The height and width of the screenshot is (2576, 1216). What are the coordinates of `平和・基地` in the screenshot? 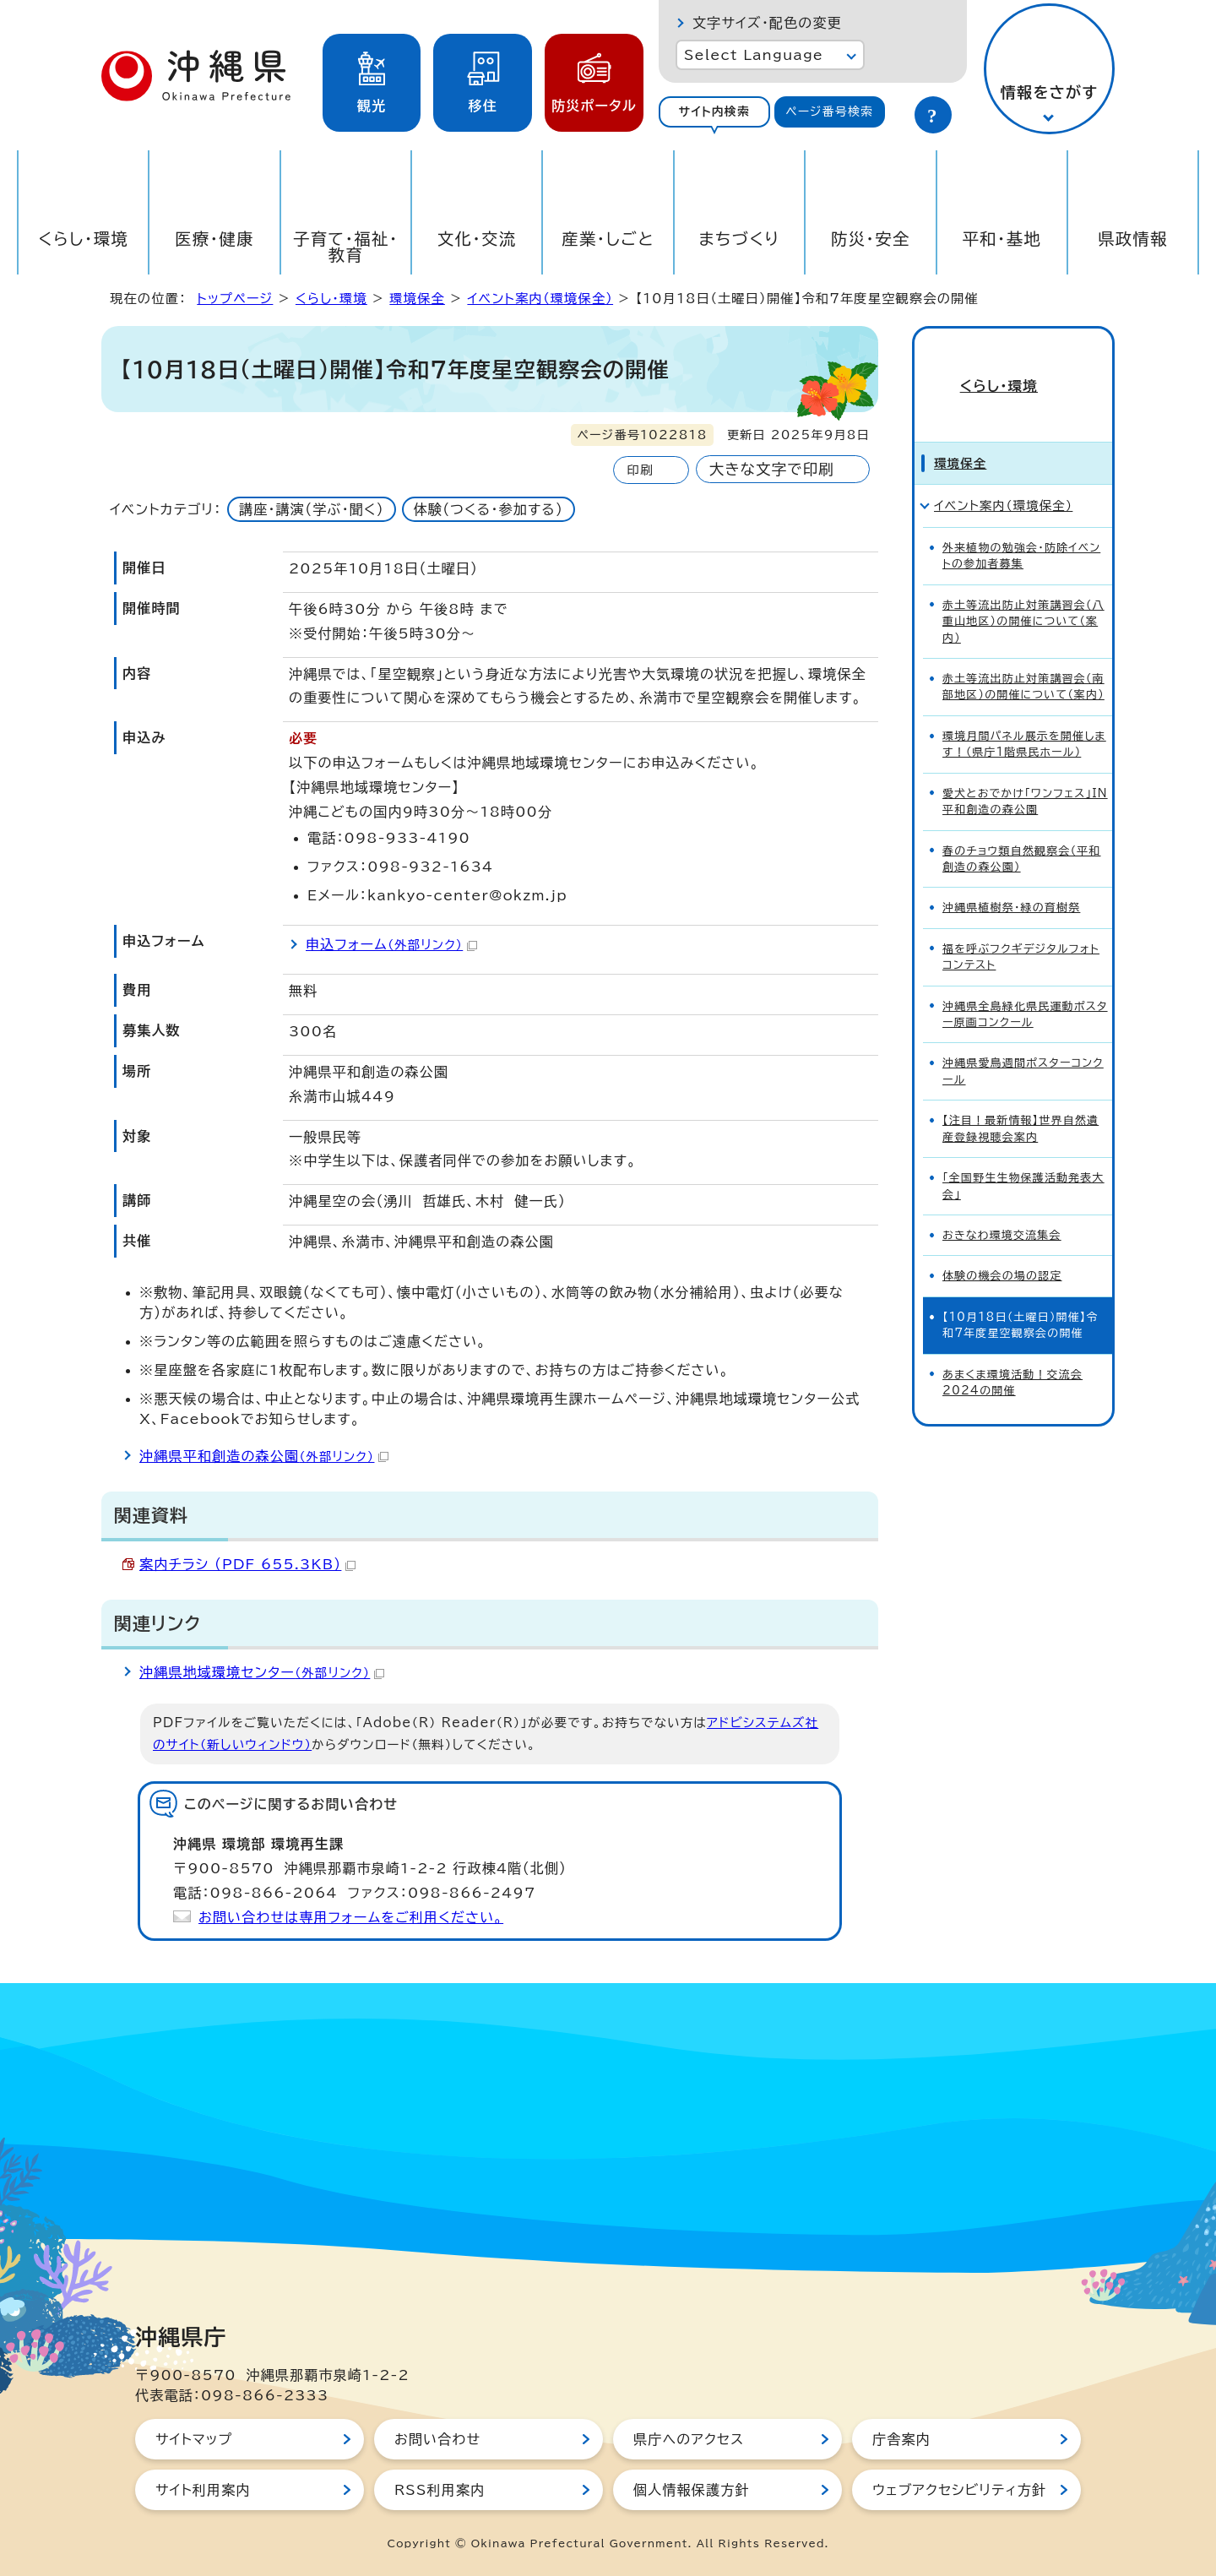 It's located at (1001, 239).